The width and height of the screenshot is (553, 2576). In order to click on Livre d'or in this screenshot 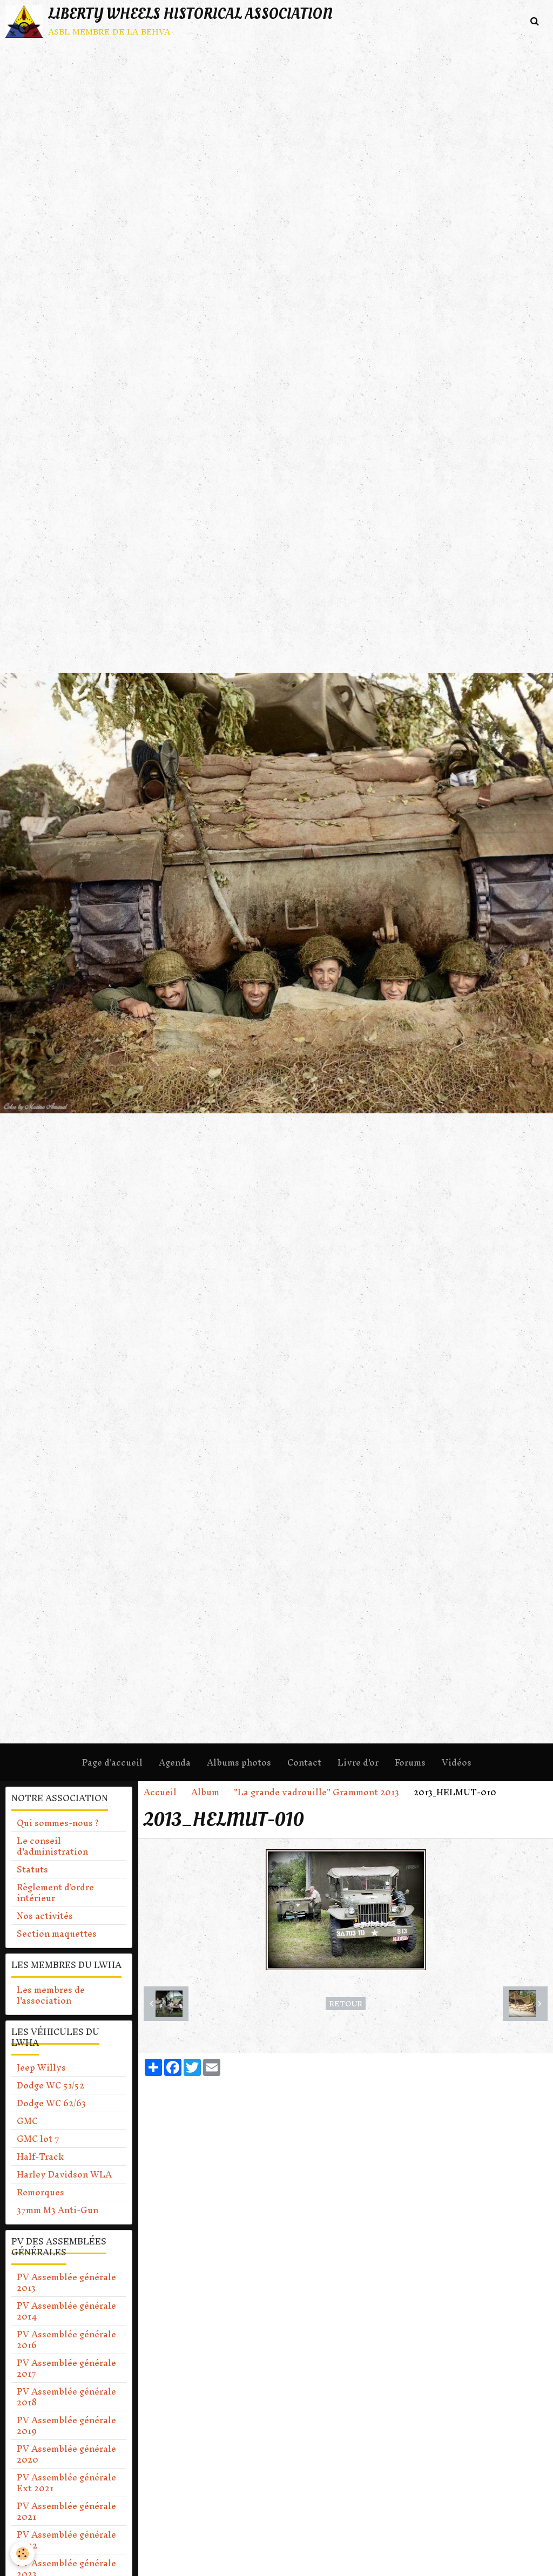, I will do `click(358, 1762)`.